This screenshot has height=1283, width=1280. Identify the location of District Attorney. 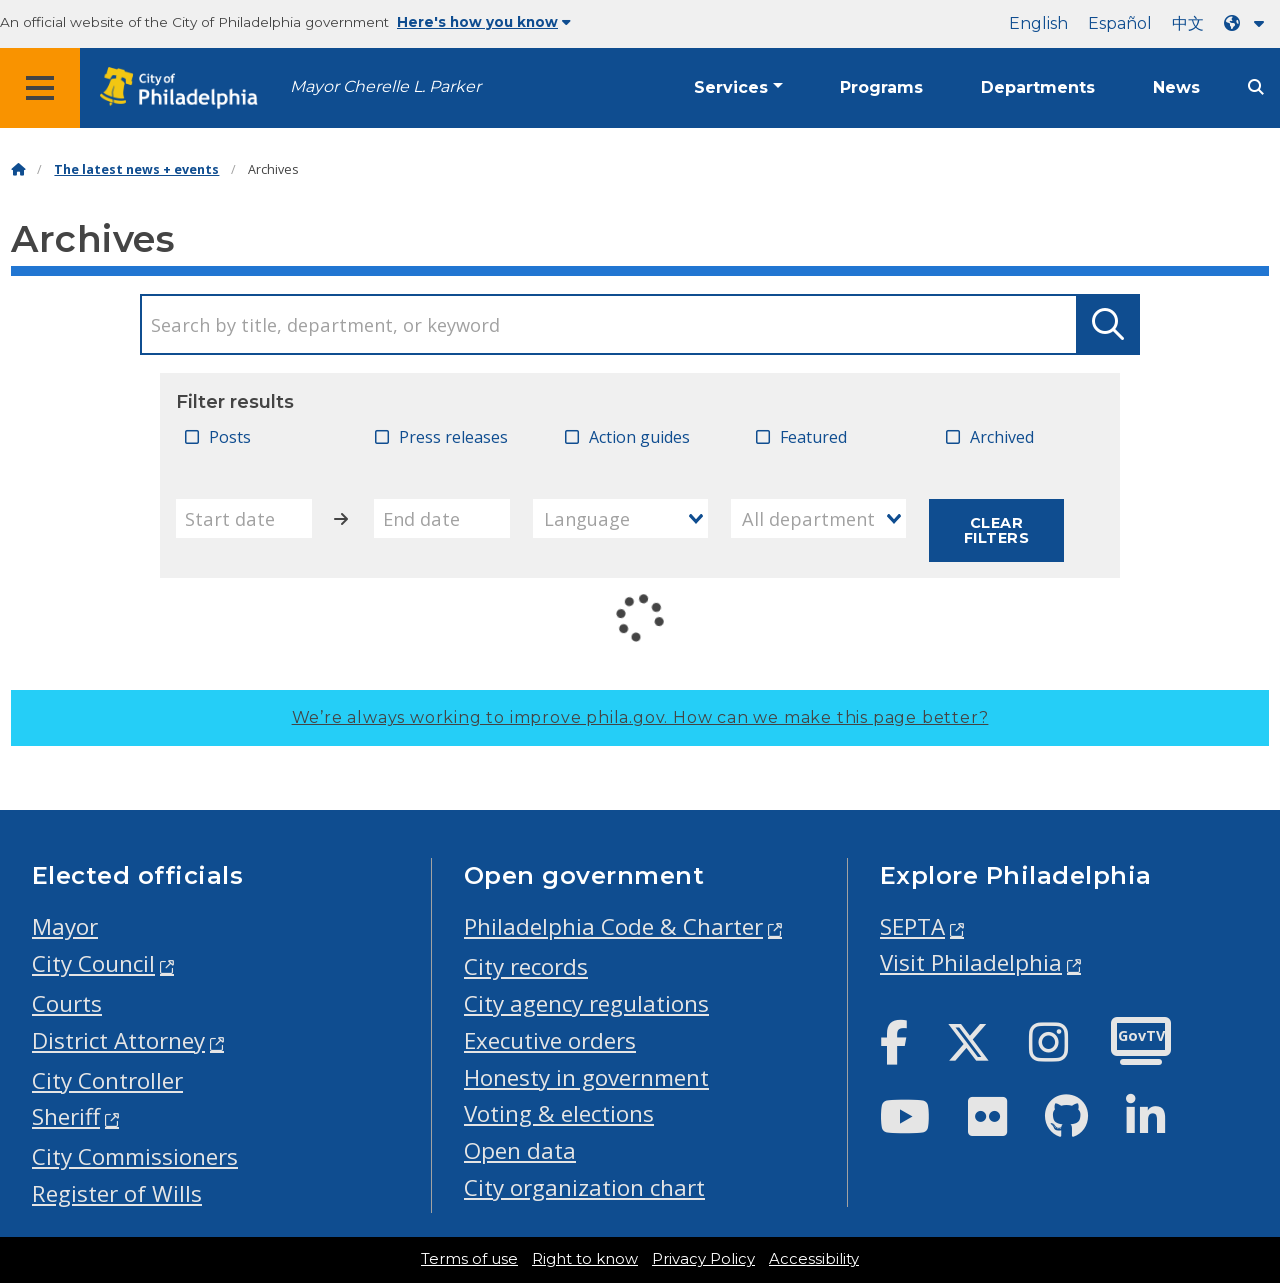
(118, 1040).